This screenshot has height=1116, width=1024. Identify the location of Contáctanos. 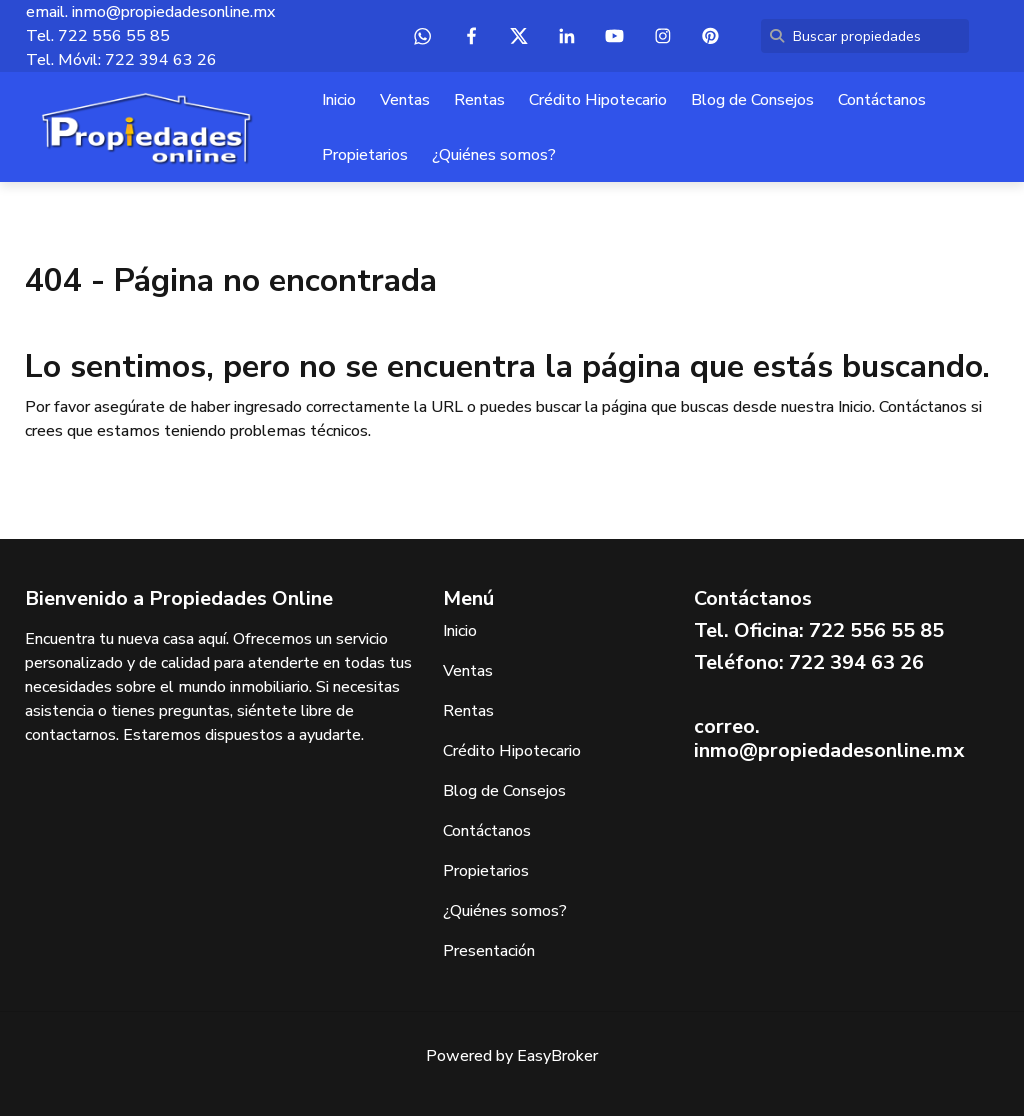
(882, 100).